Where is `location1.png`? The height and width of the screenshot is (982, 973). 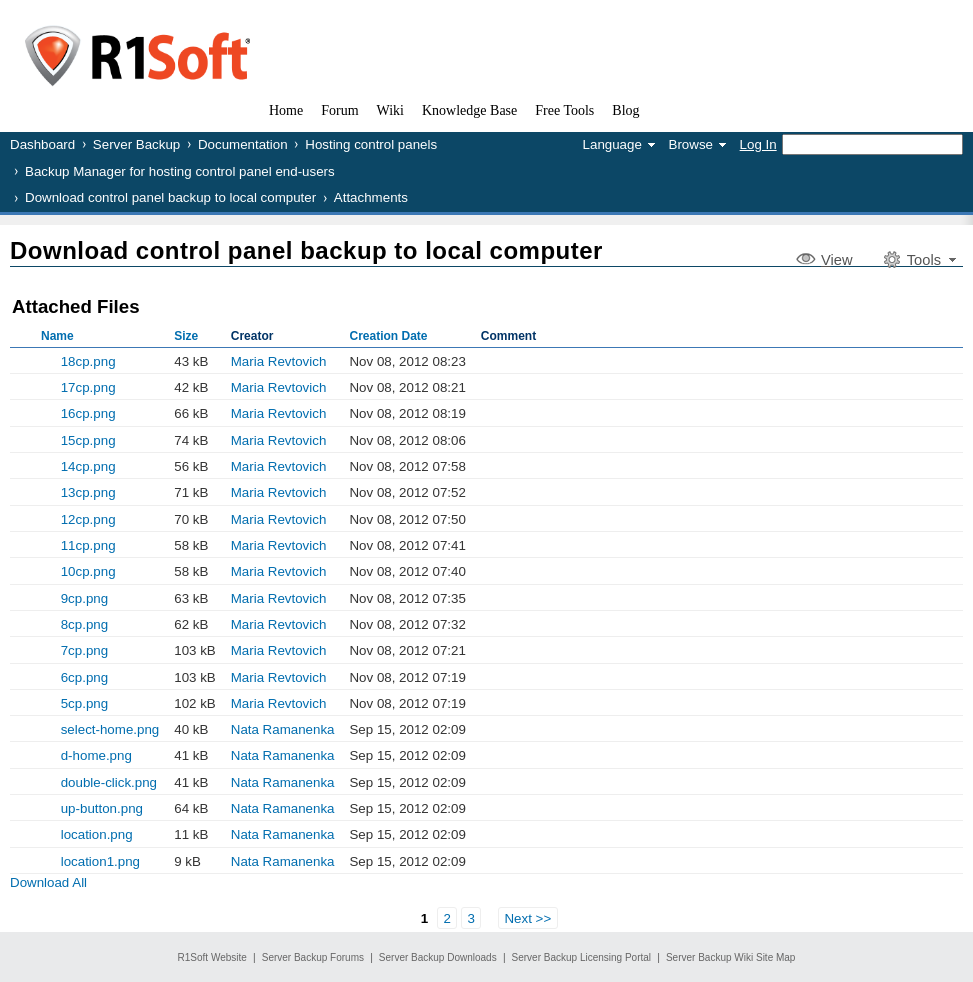 location1.png is located at coordinates (100, 861).